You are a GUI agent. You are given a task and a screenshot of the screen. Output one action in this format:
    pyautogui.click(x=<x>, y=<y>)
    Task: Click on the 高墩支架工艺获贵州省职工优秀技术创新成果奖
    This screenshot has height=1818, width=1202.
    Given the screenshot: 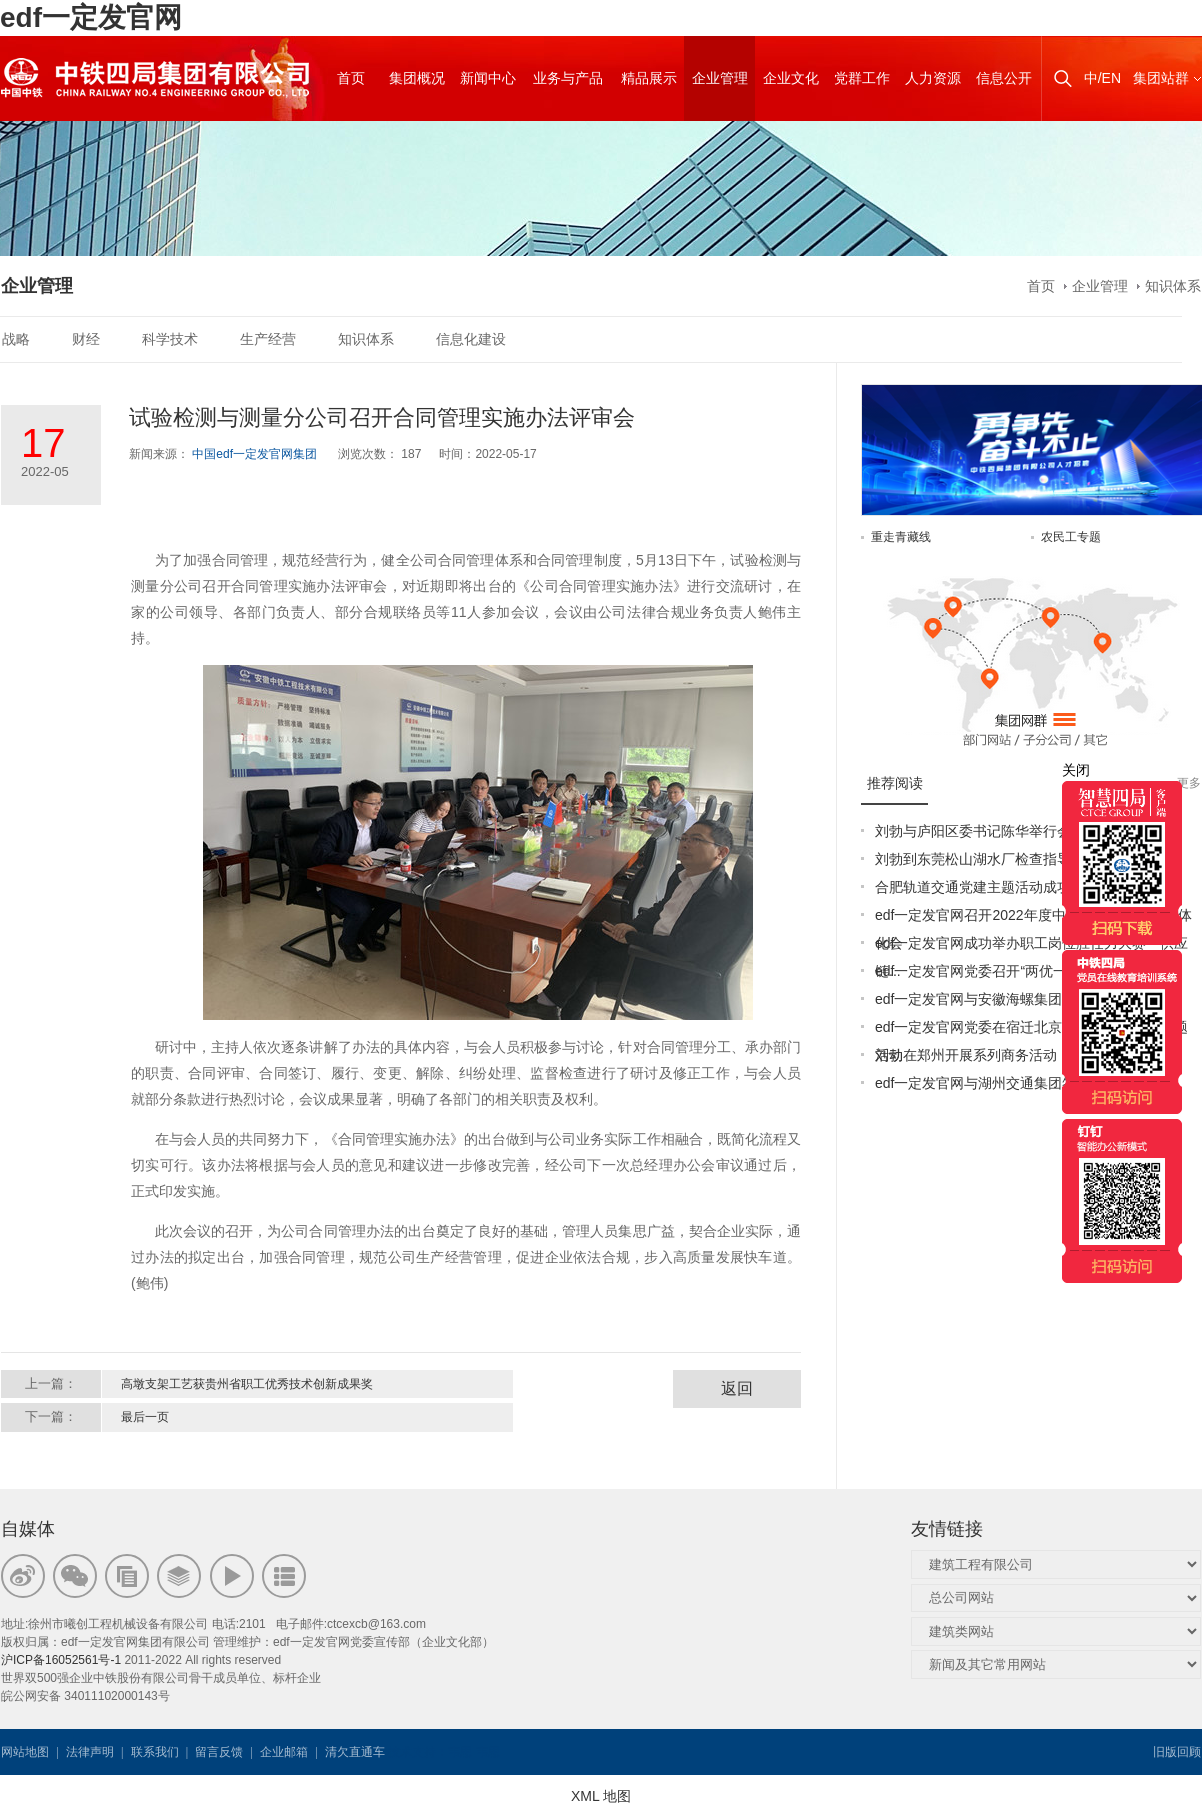 What is the action you would take?
    pyautogui.click(x=247, y=1384)
    